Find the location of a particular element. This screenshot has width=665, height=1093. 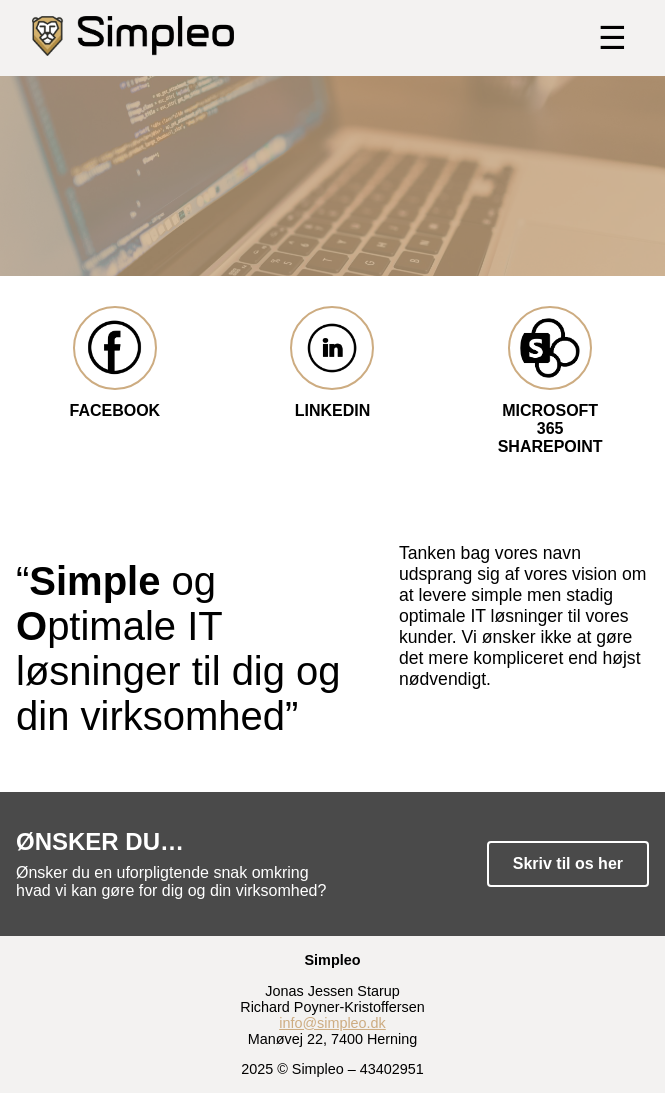

☰ [Toggle menu] is located at coordinates (612, 38).